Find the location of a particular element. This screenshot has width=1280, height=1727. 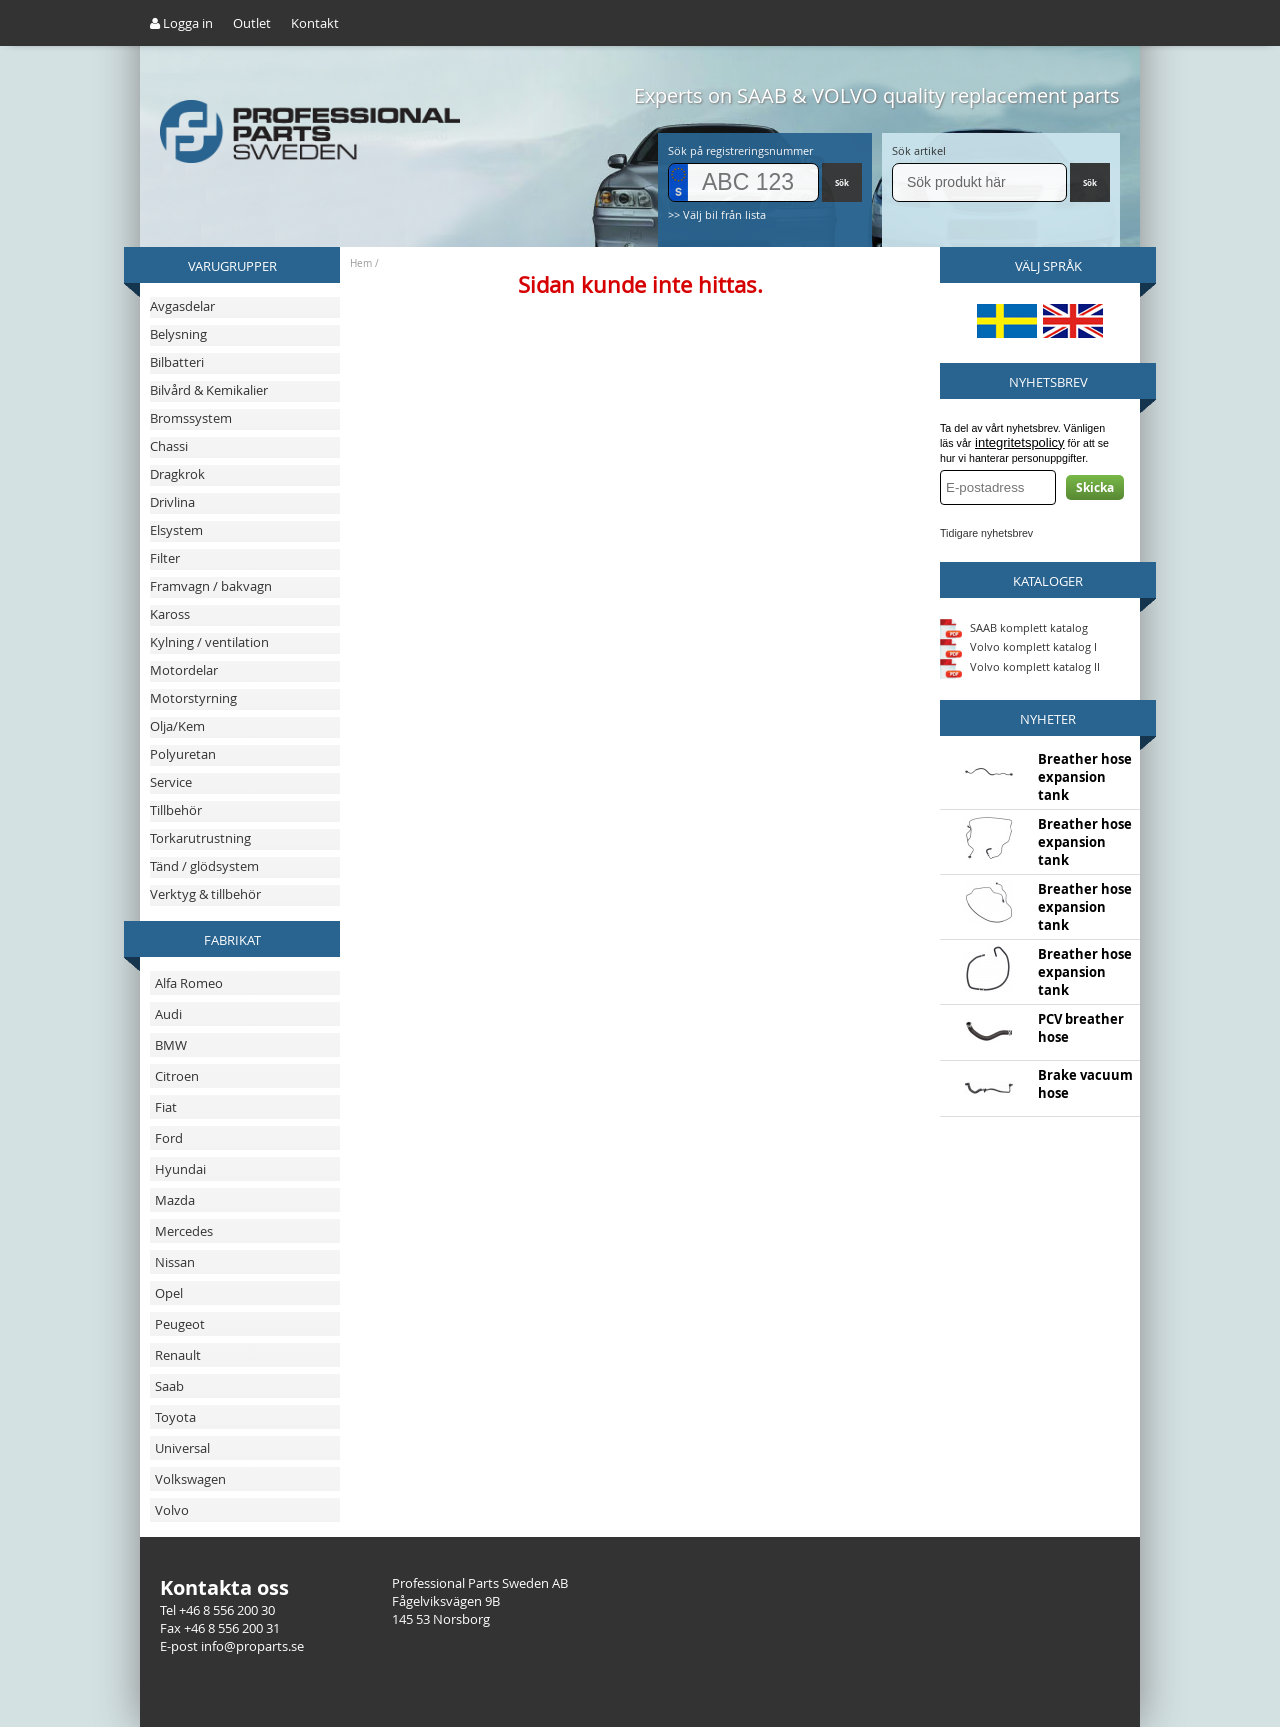

Fiat is located at coordinates (166, 1107).